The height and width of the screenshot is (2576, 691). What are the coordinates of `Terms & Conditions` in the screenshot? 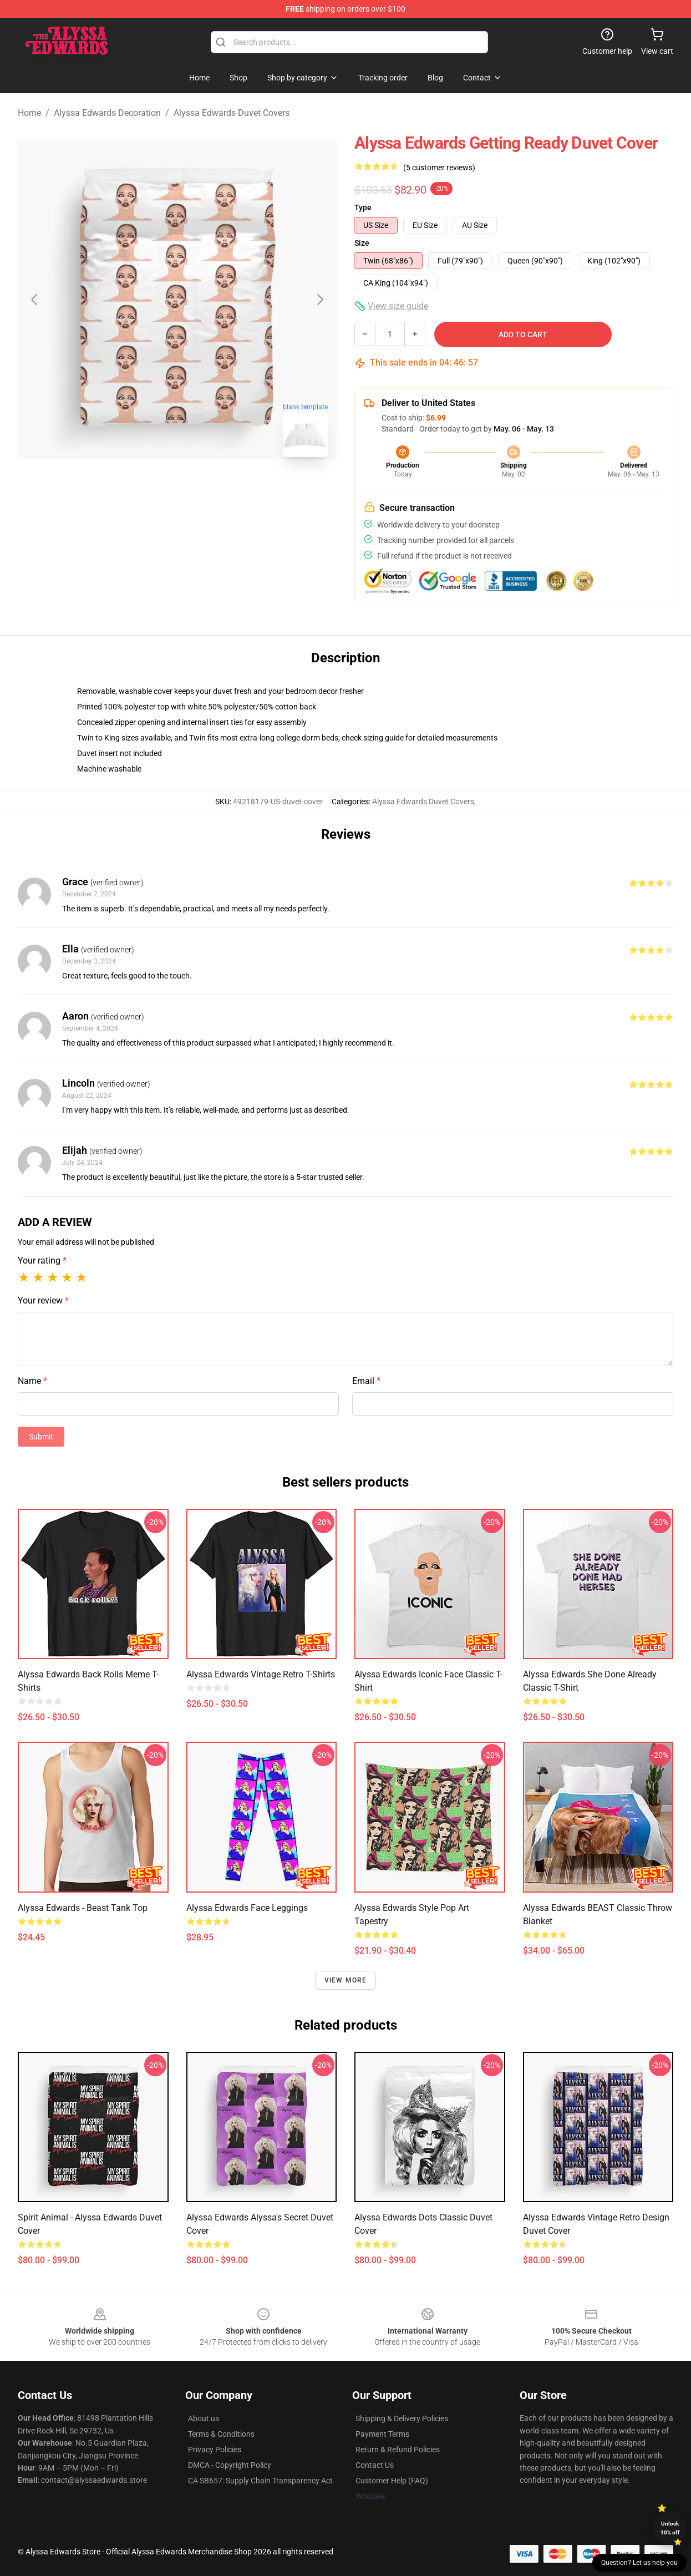 It's located at (221, 2434).